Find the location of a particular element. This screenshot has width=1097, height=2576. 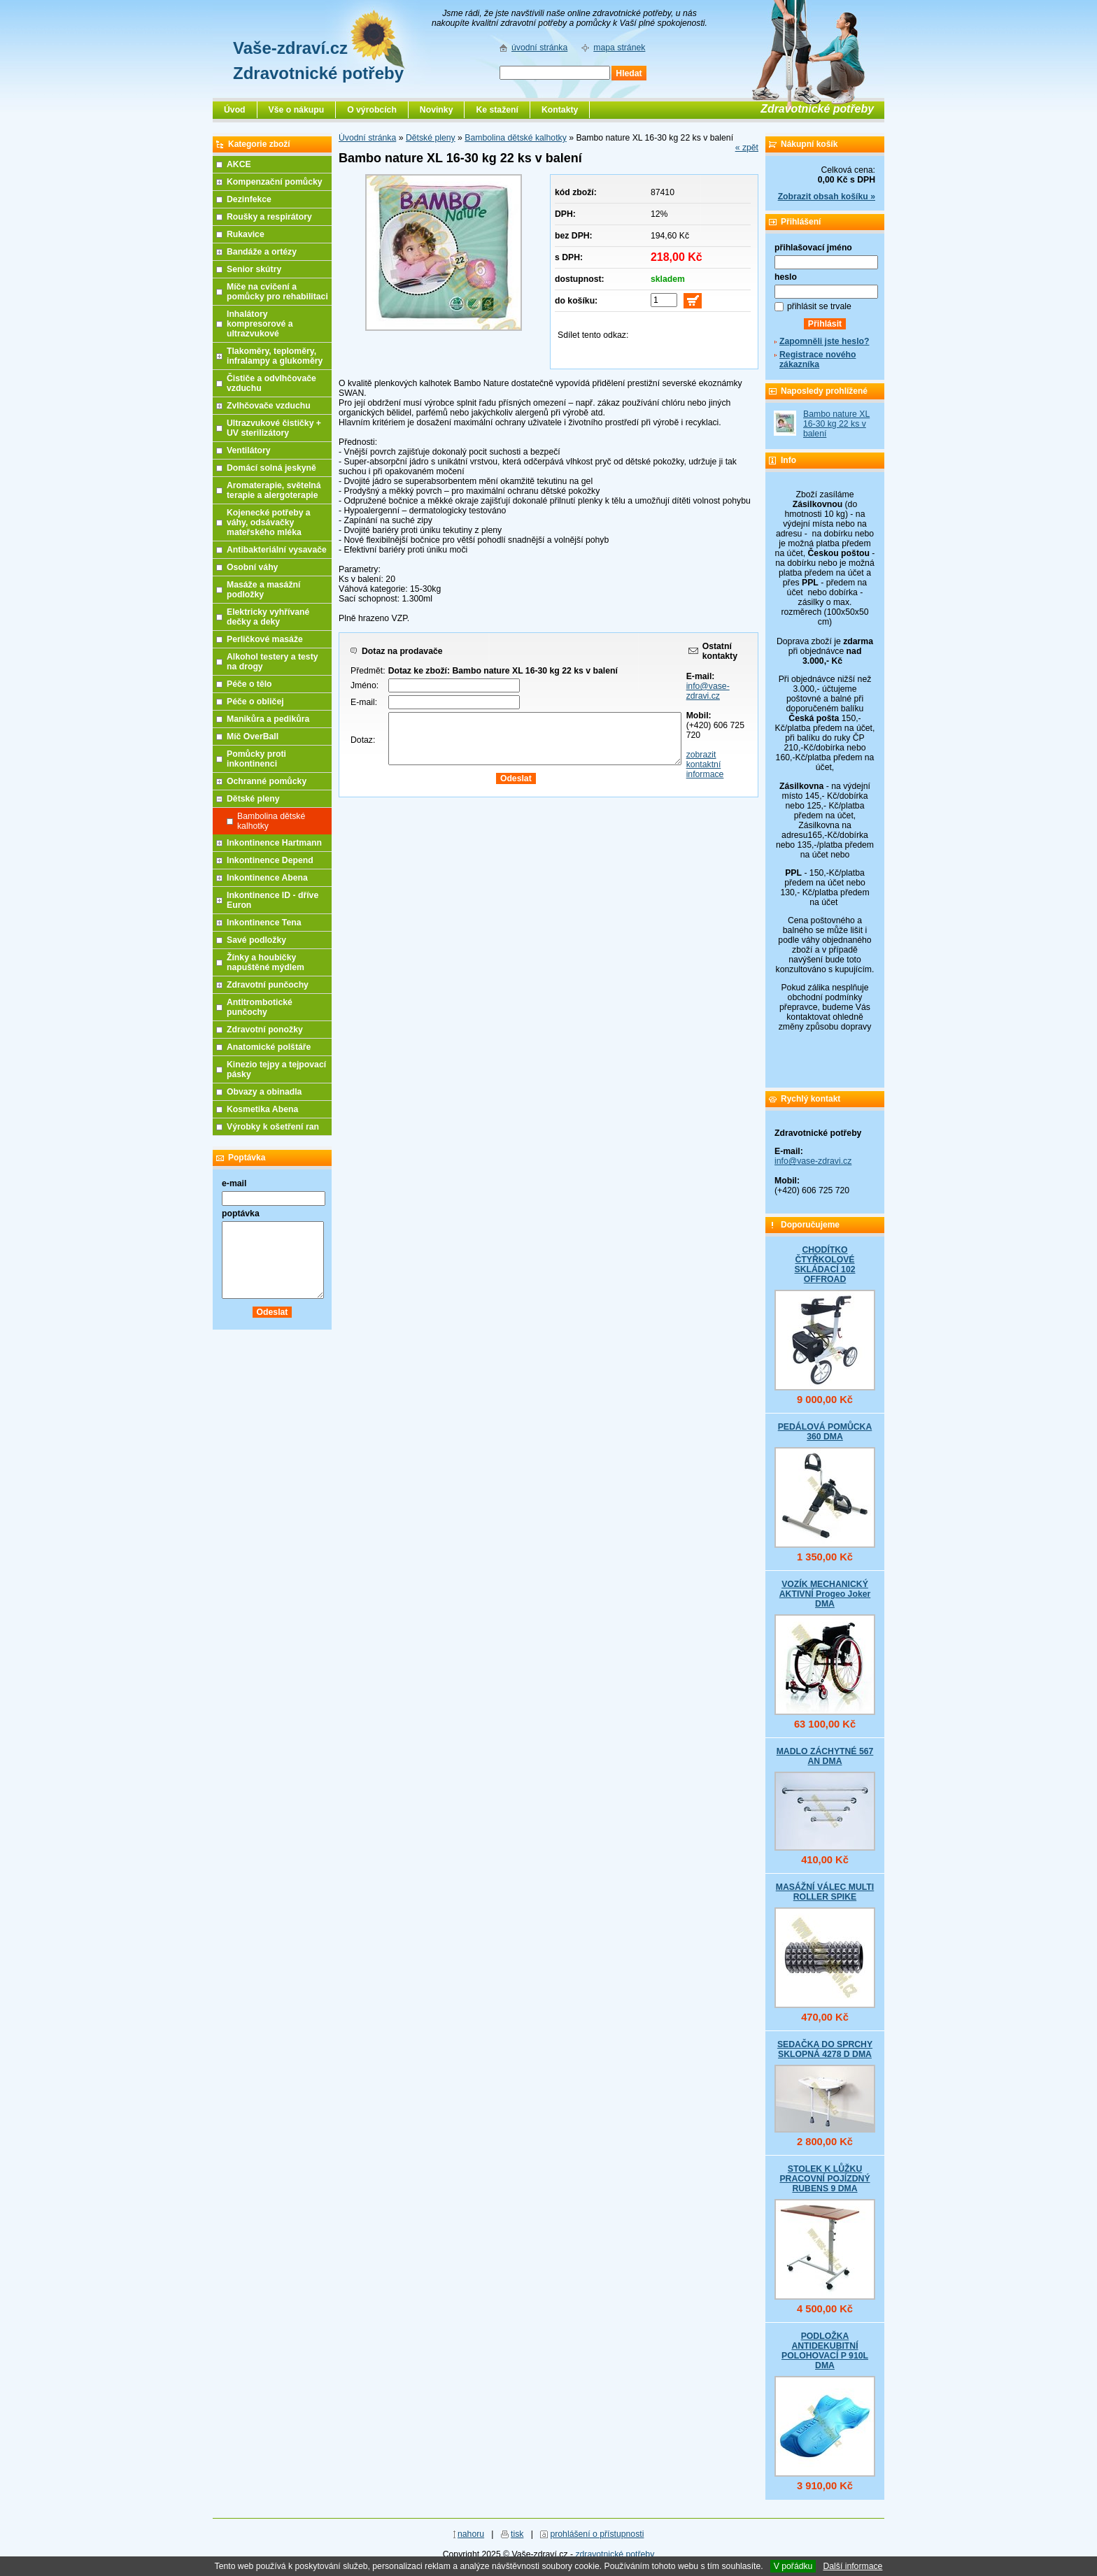

MASÁŽNÍ VÁLEC MULTI ROLLER SPIKE is located at coordinates (825, 1892).